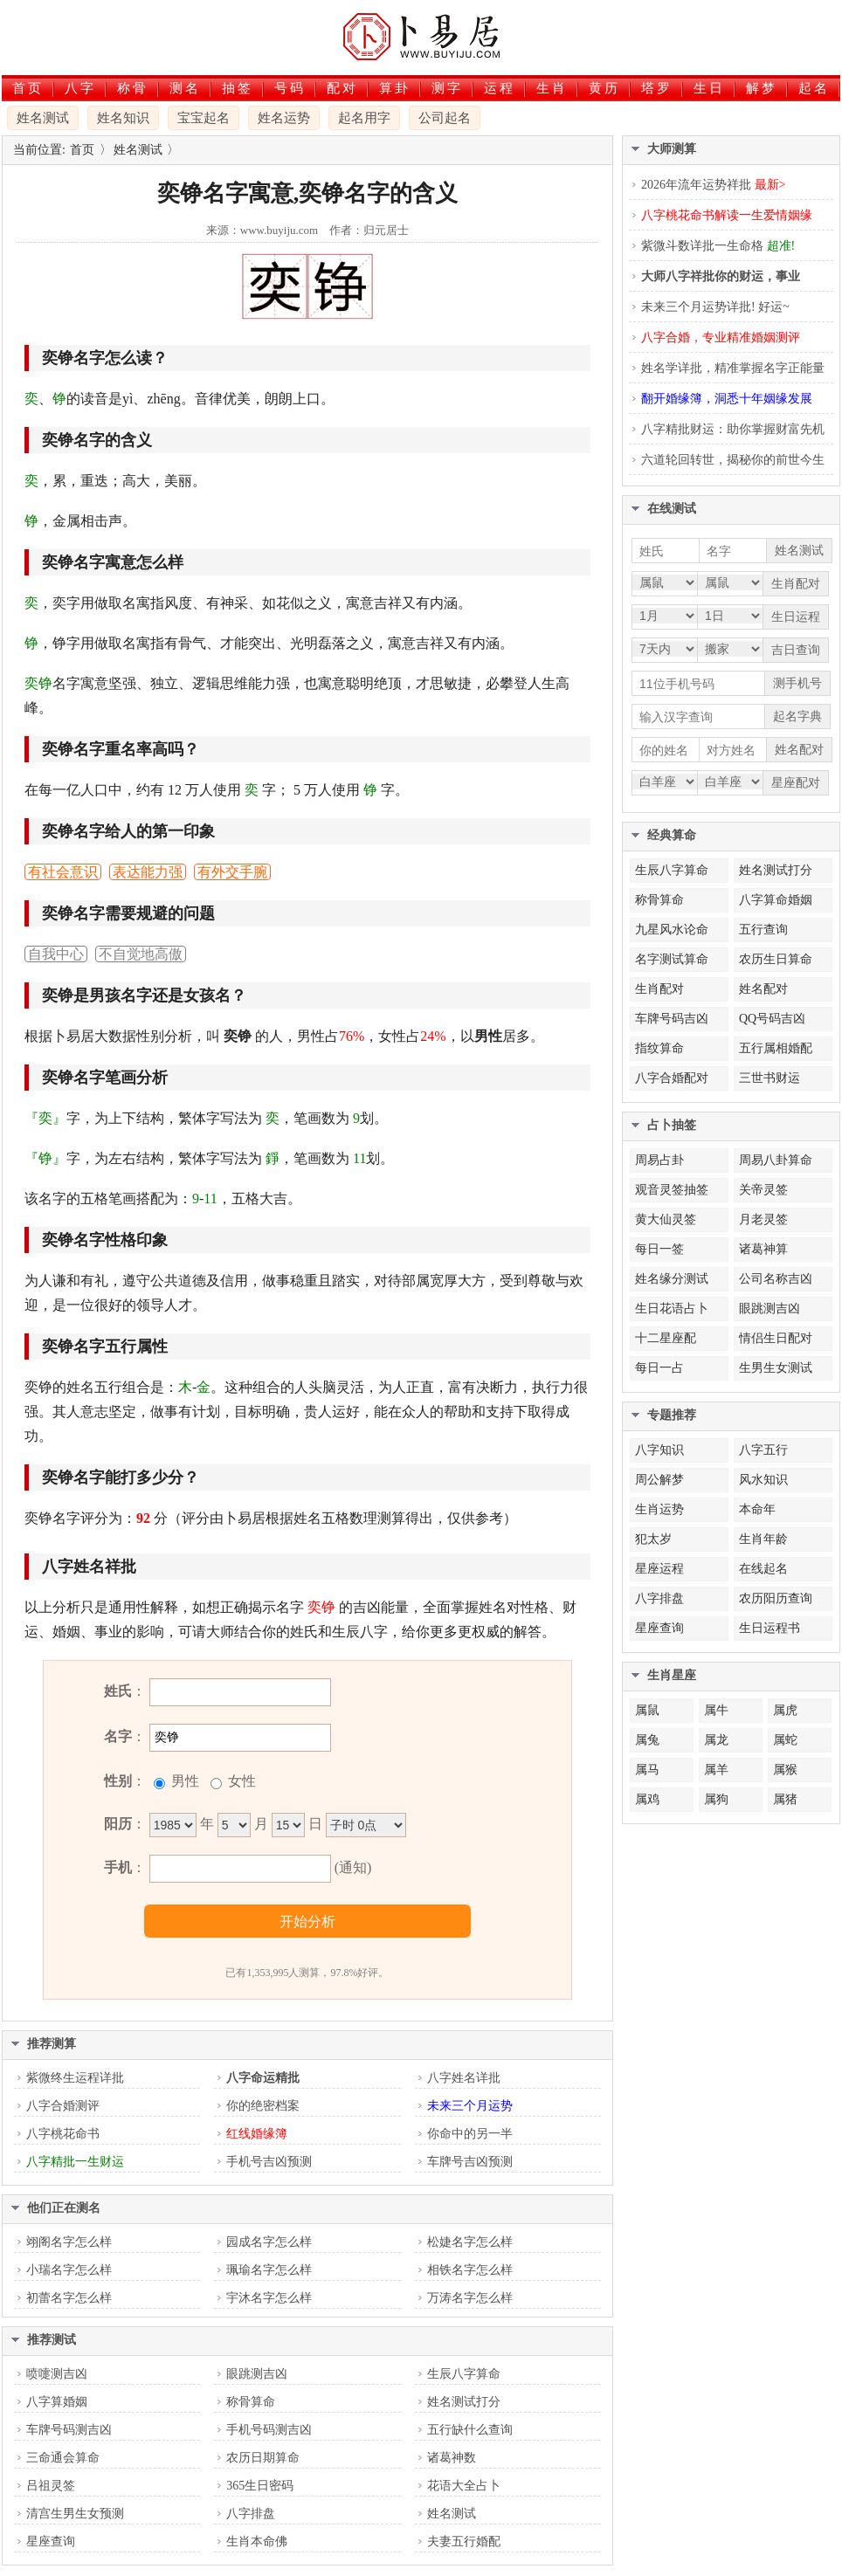  What do you see at coordinates (263, 2457) in the screenshot?
I see `农历日期算命` at bounding box center [263, 2457].